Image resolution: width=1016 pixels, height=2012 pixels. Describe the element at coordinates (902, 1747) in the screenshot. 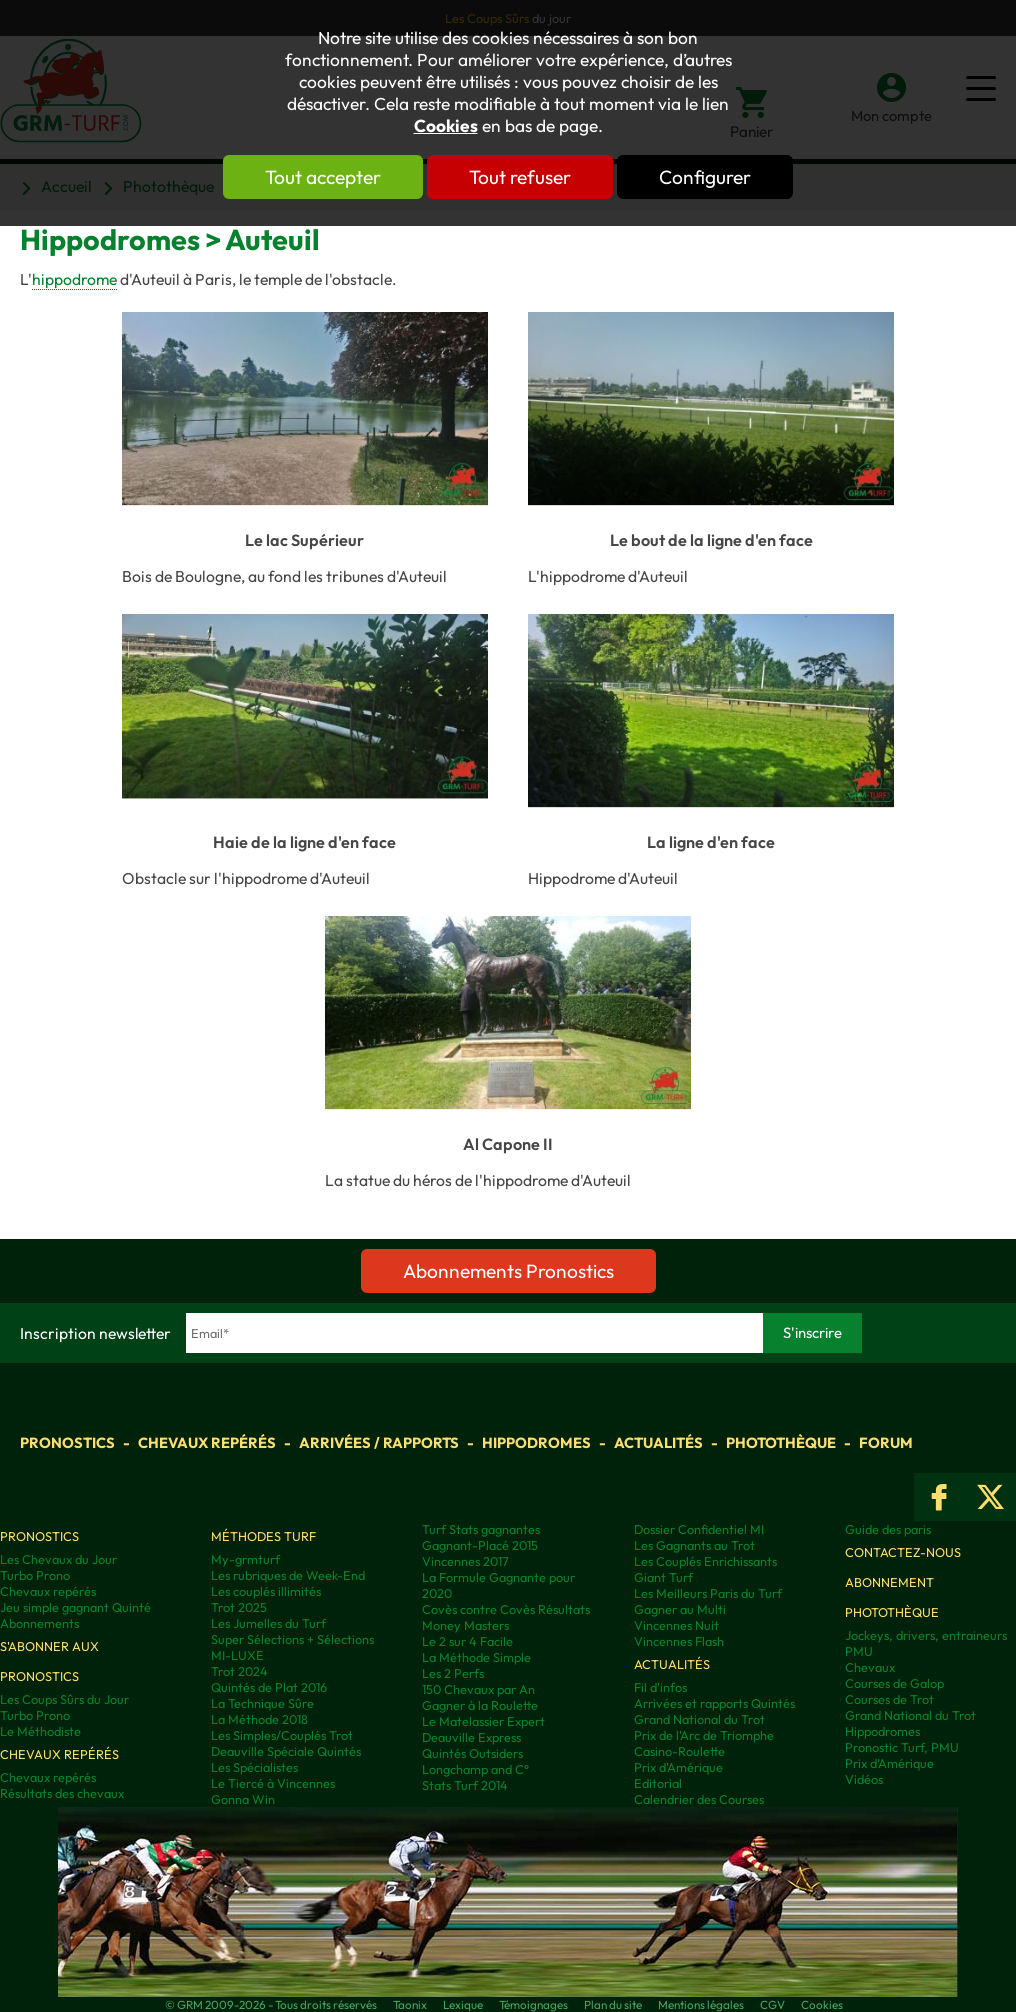

I see `Pronostic Turf, PMU` at that location.